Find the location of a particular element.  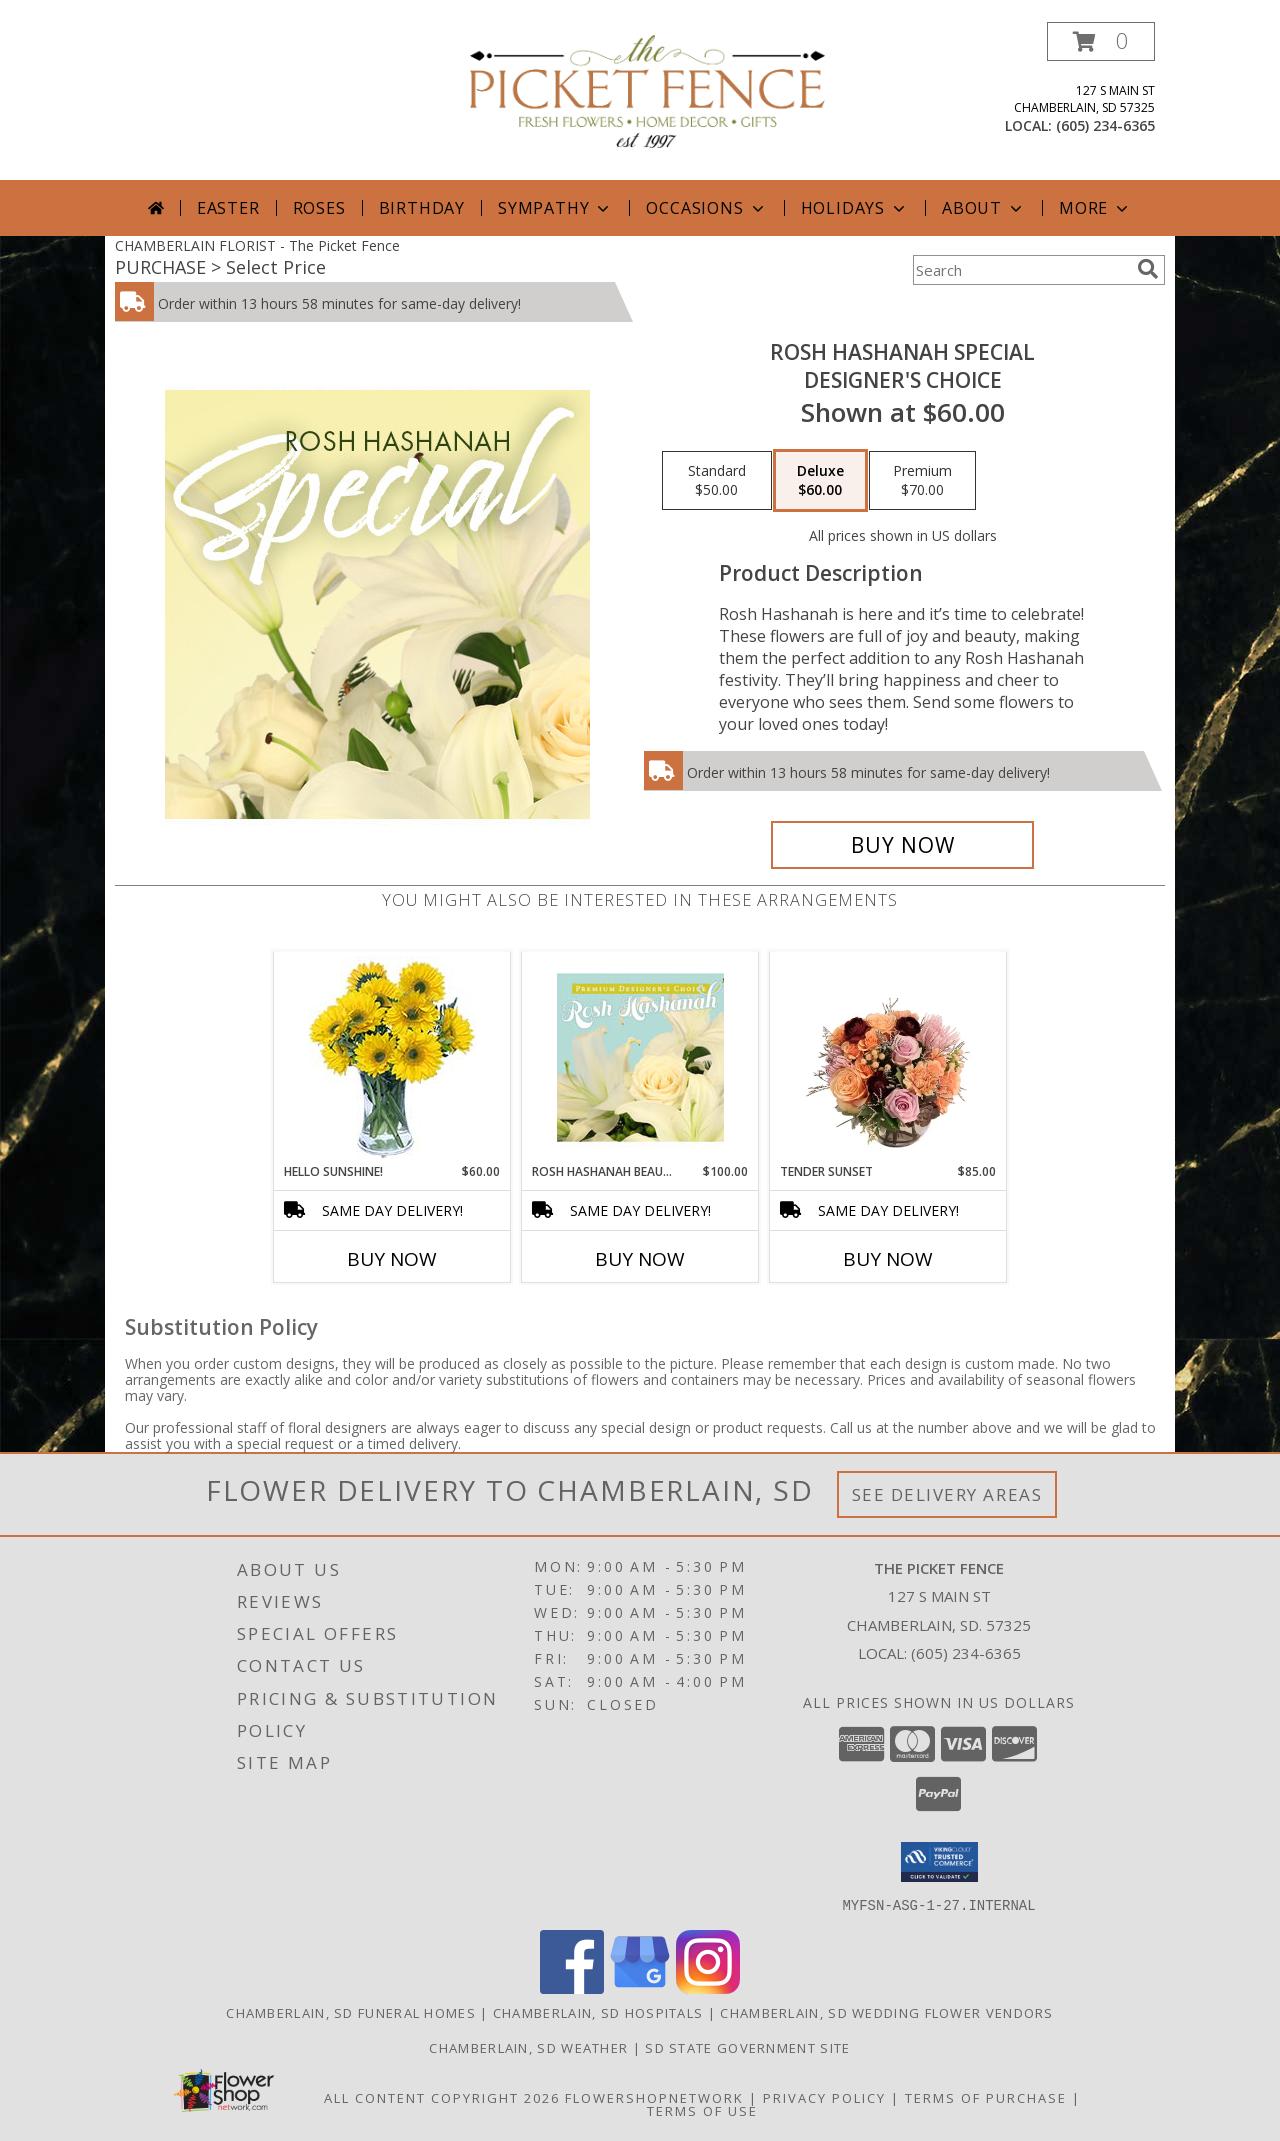

Terms of Purchase [Open Terms of Purchase in new window] is located at coordinates (986, 2097).